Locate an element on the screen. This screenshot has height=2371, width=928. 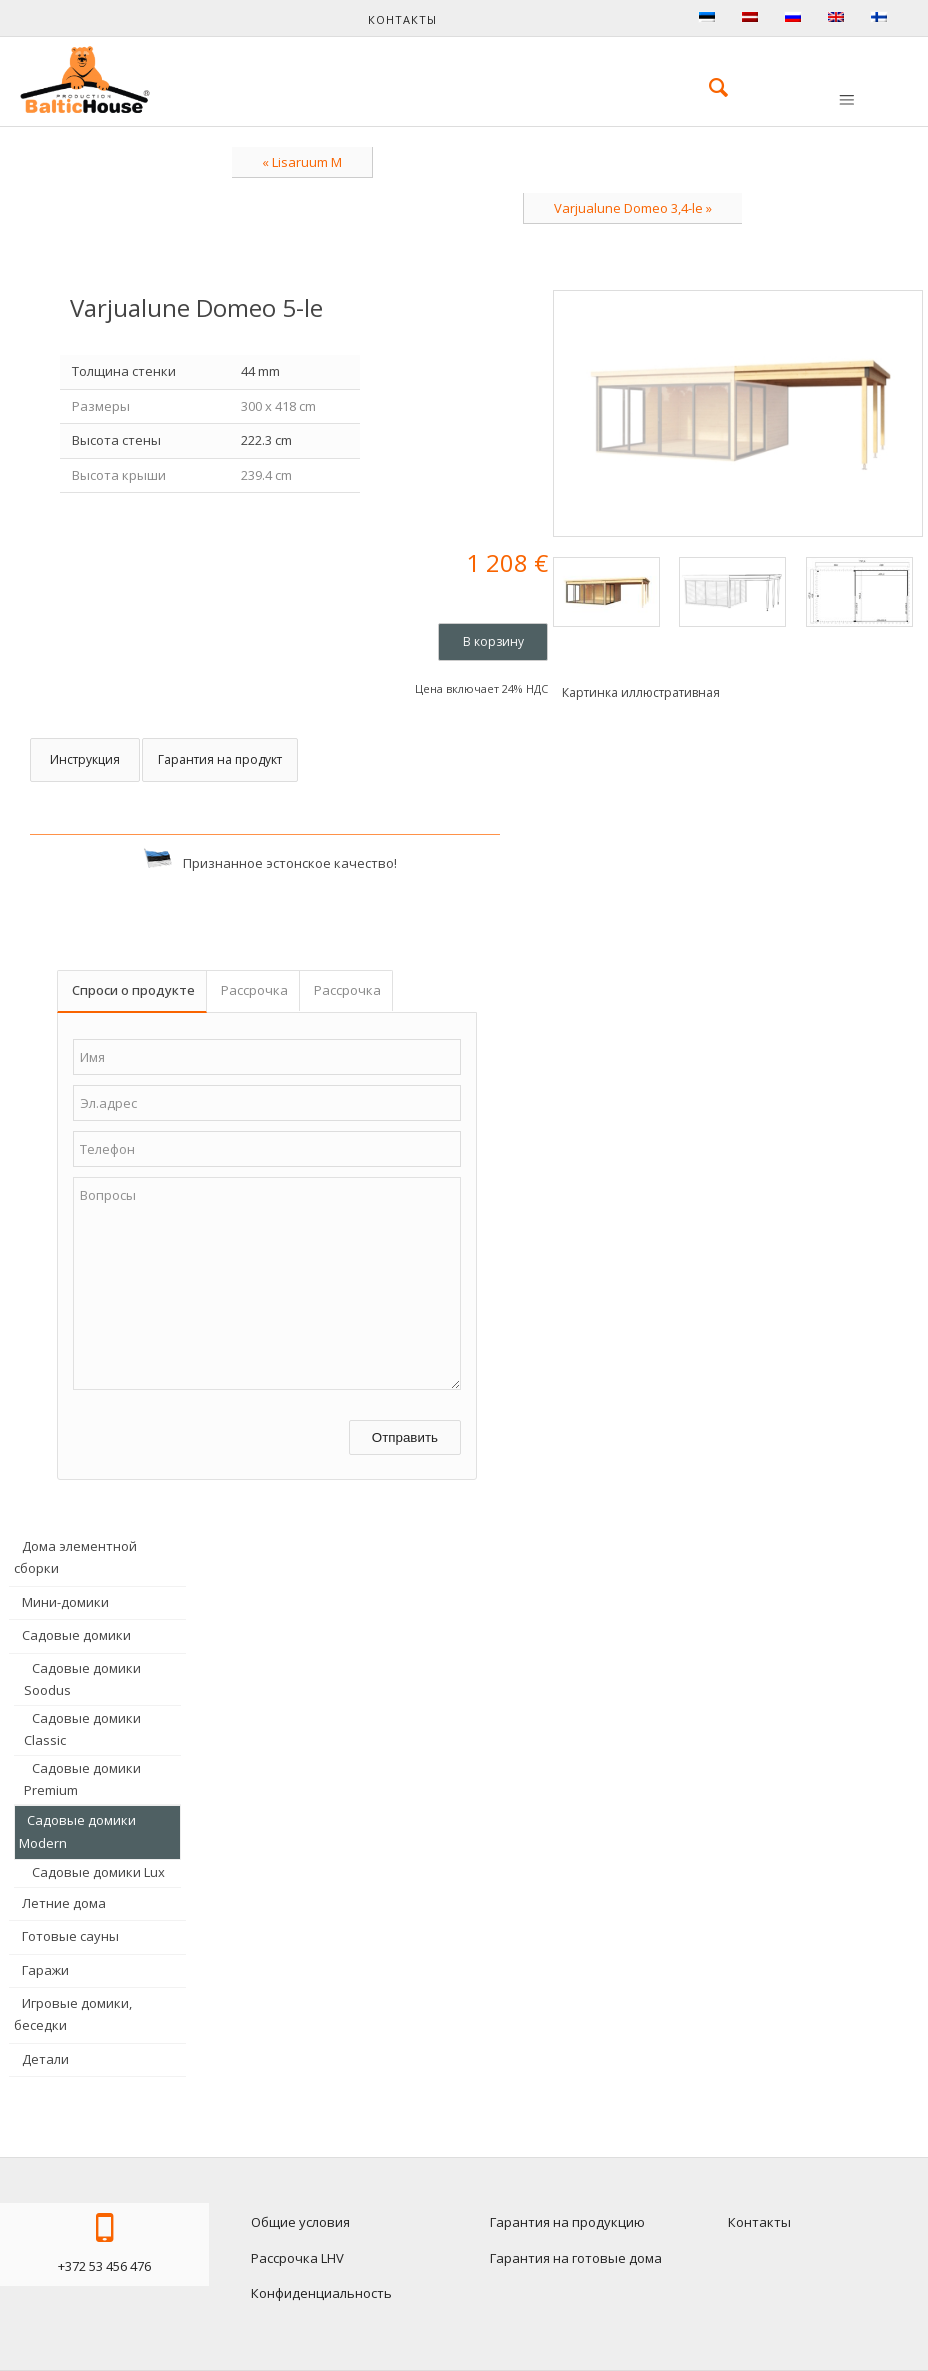
Садовые домики Lux is located at coordinates (98, 1872).